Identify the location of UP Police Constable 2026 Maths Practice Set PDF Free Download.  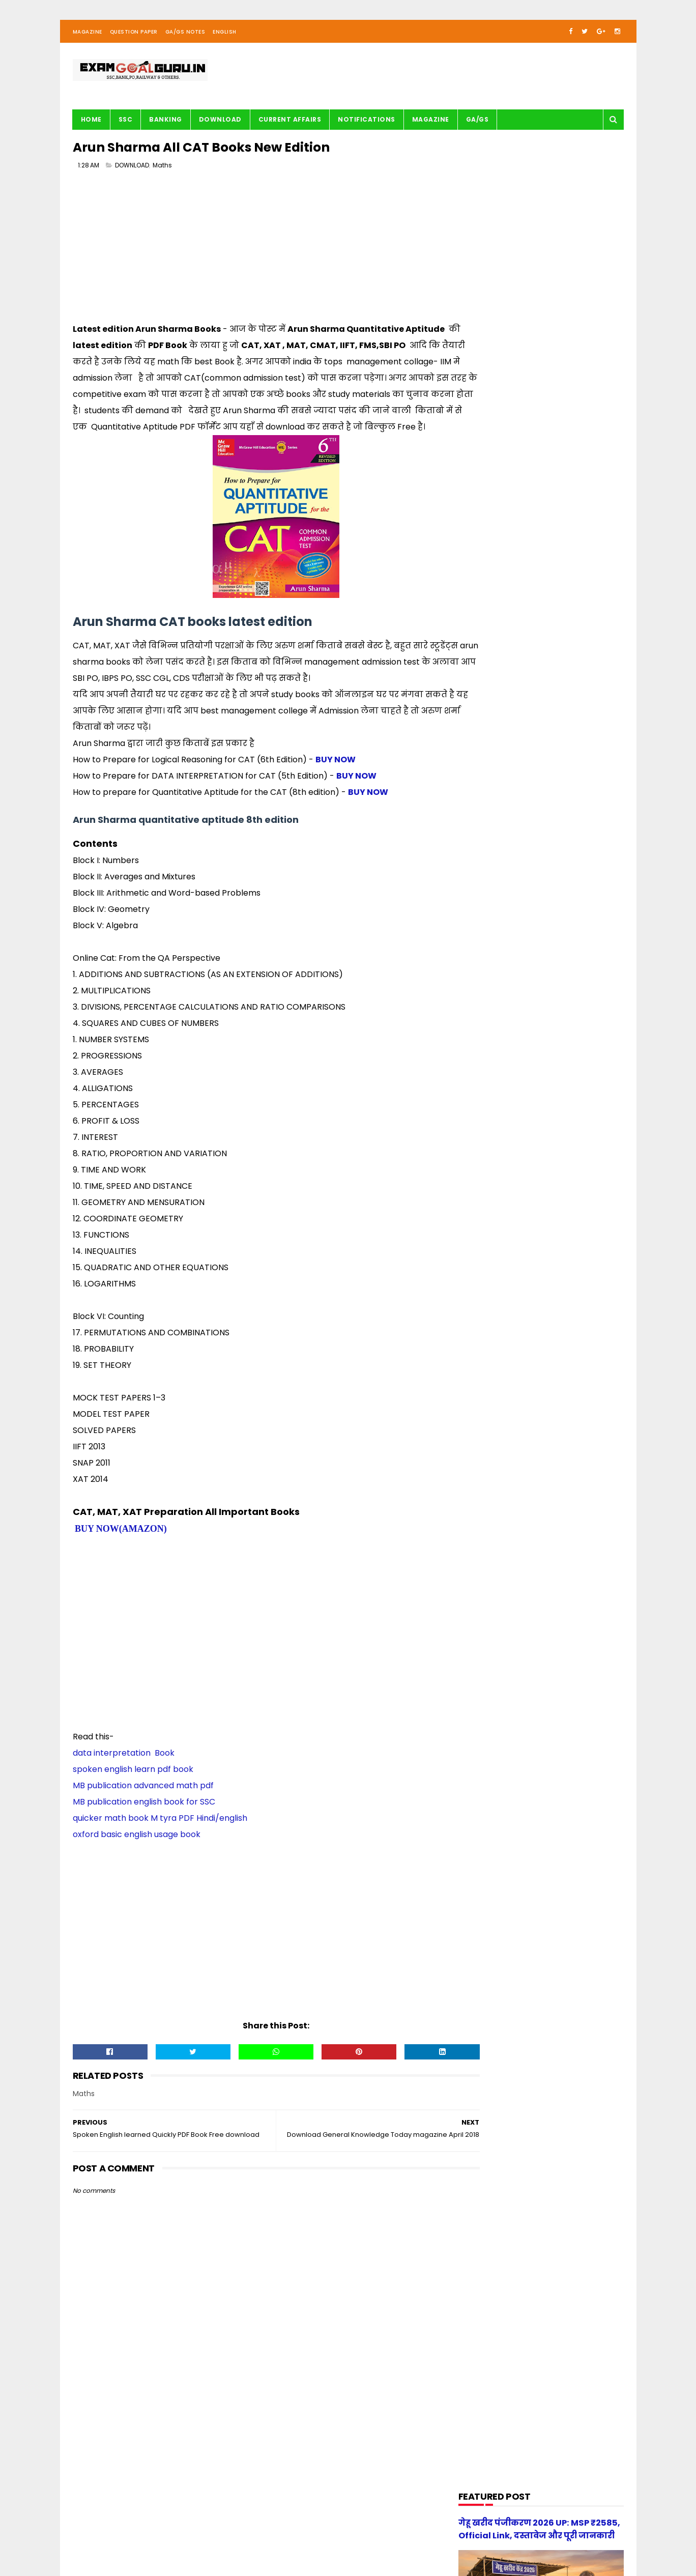
(563, 1142).